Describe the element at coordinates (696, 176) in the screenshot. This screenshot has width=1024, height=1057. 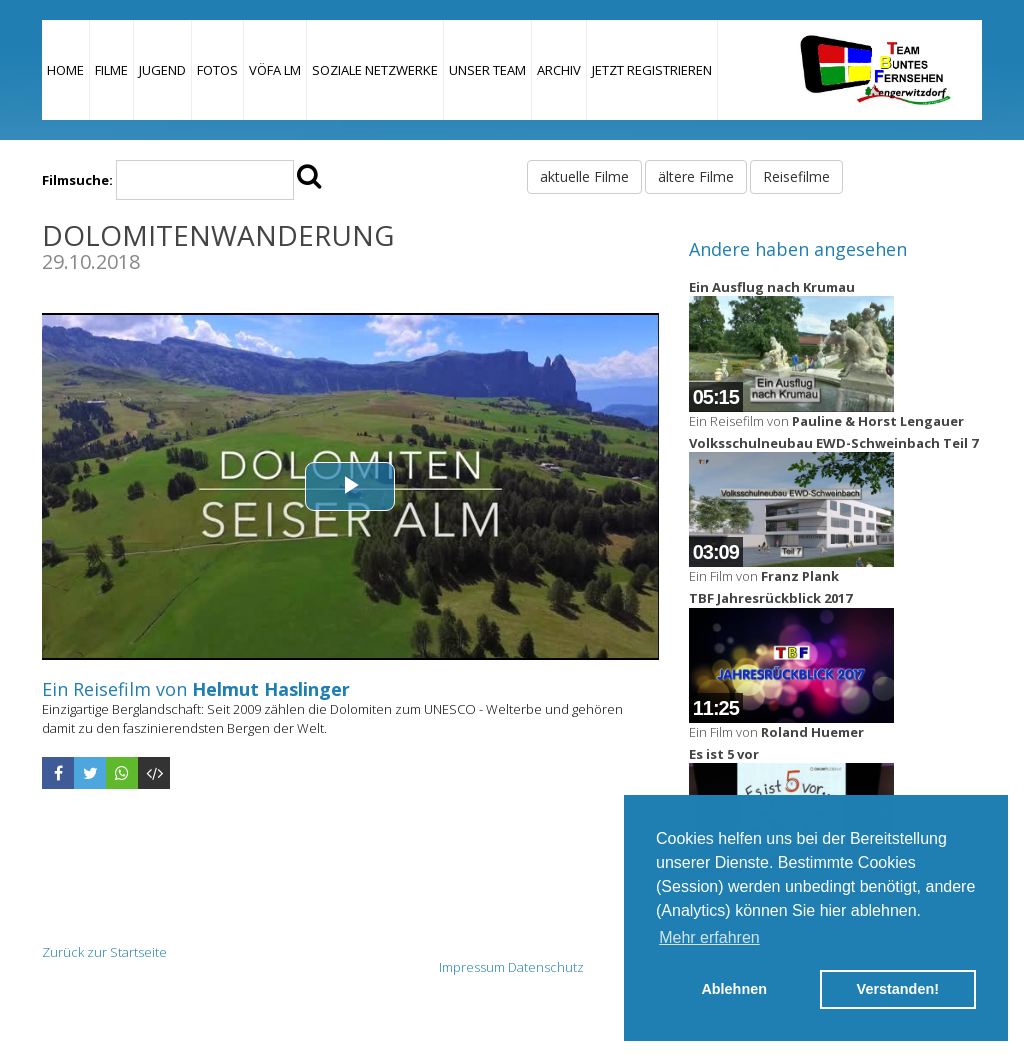
I see `ältere Filme` at that location.